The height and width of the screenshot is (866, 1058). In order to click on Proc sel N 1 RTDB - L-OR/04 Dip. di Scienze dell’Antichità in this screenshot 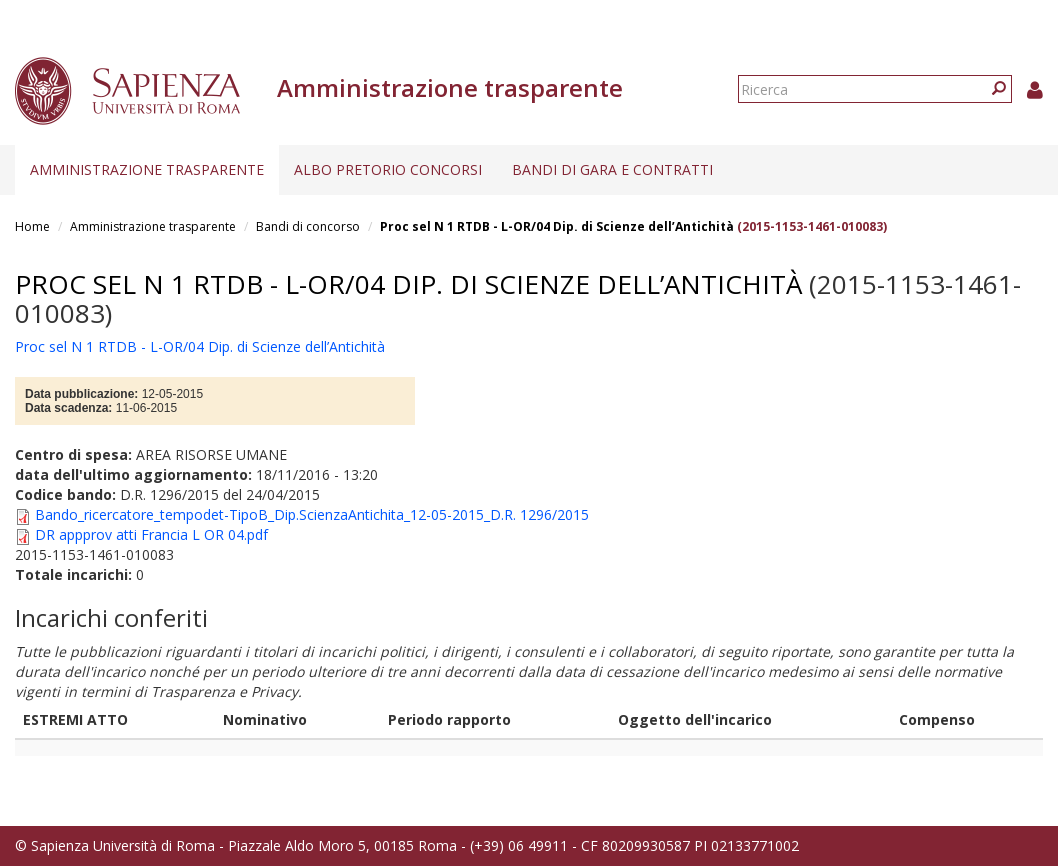, I will do `click(557, 226)`.